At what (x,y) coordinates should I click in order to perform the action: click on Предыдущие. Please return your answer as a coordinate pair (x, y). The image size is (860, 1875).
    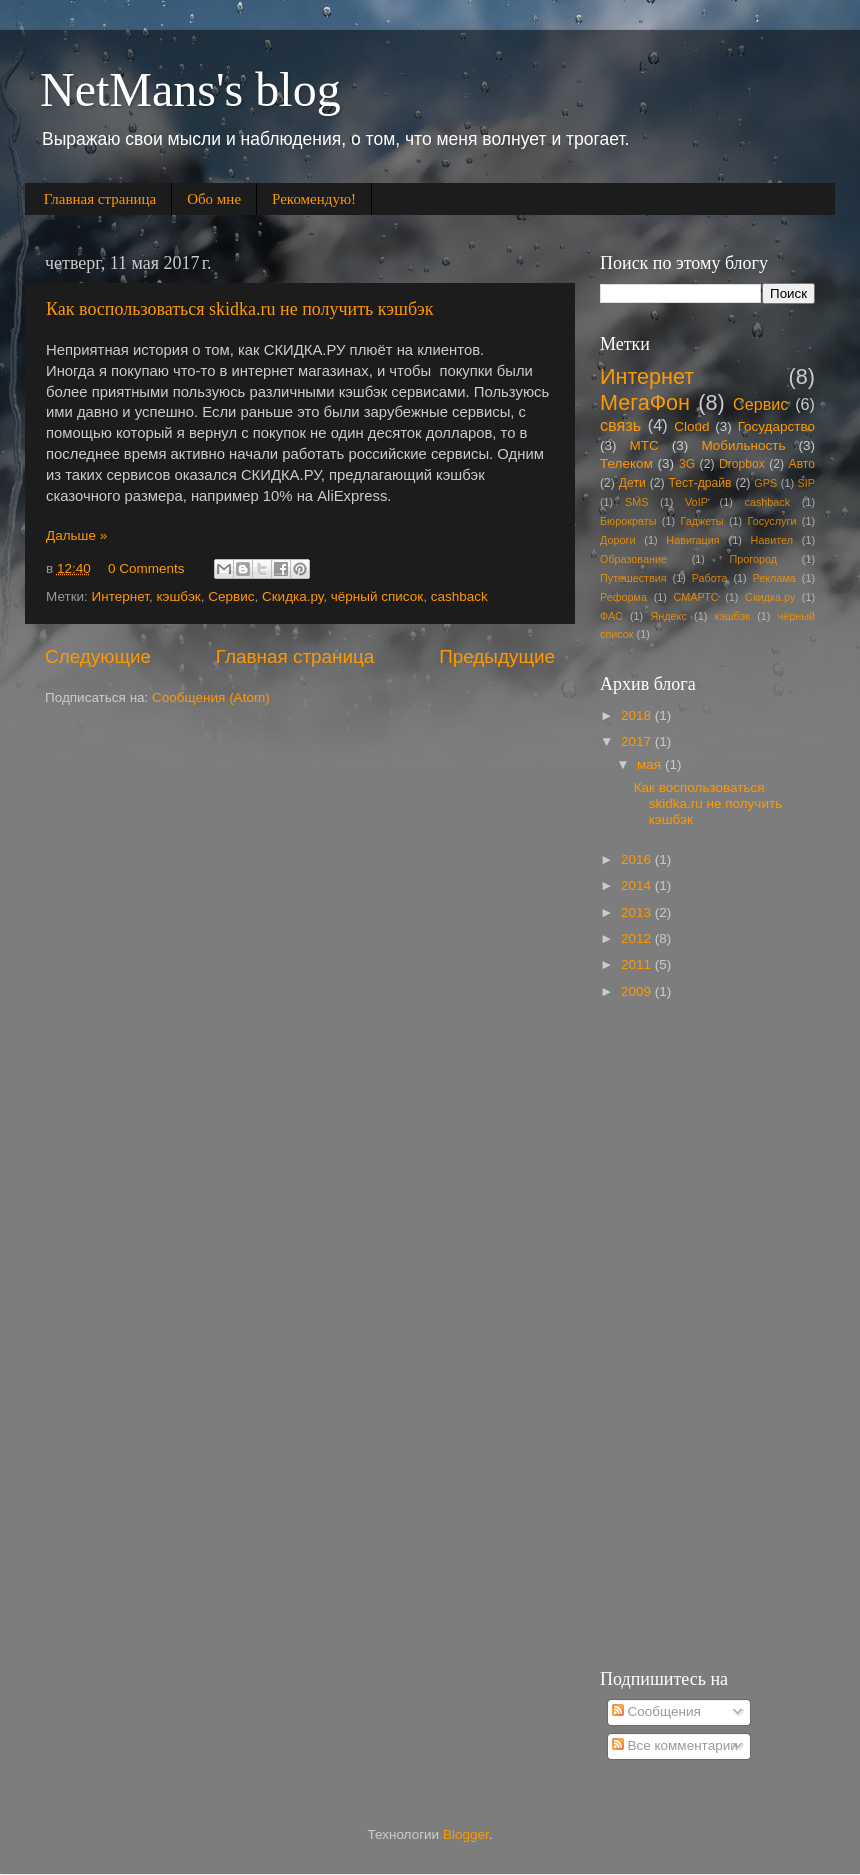
    Looking at the image, I should click on (497, 656).